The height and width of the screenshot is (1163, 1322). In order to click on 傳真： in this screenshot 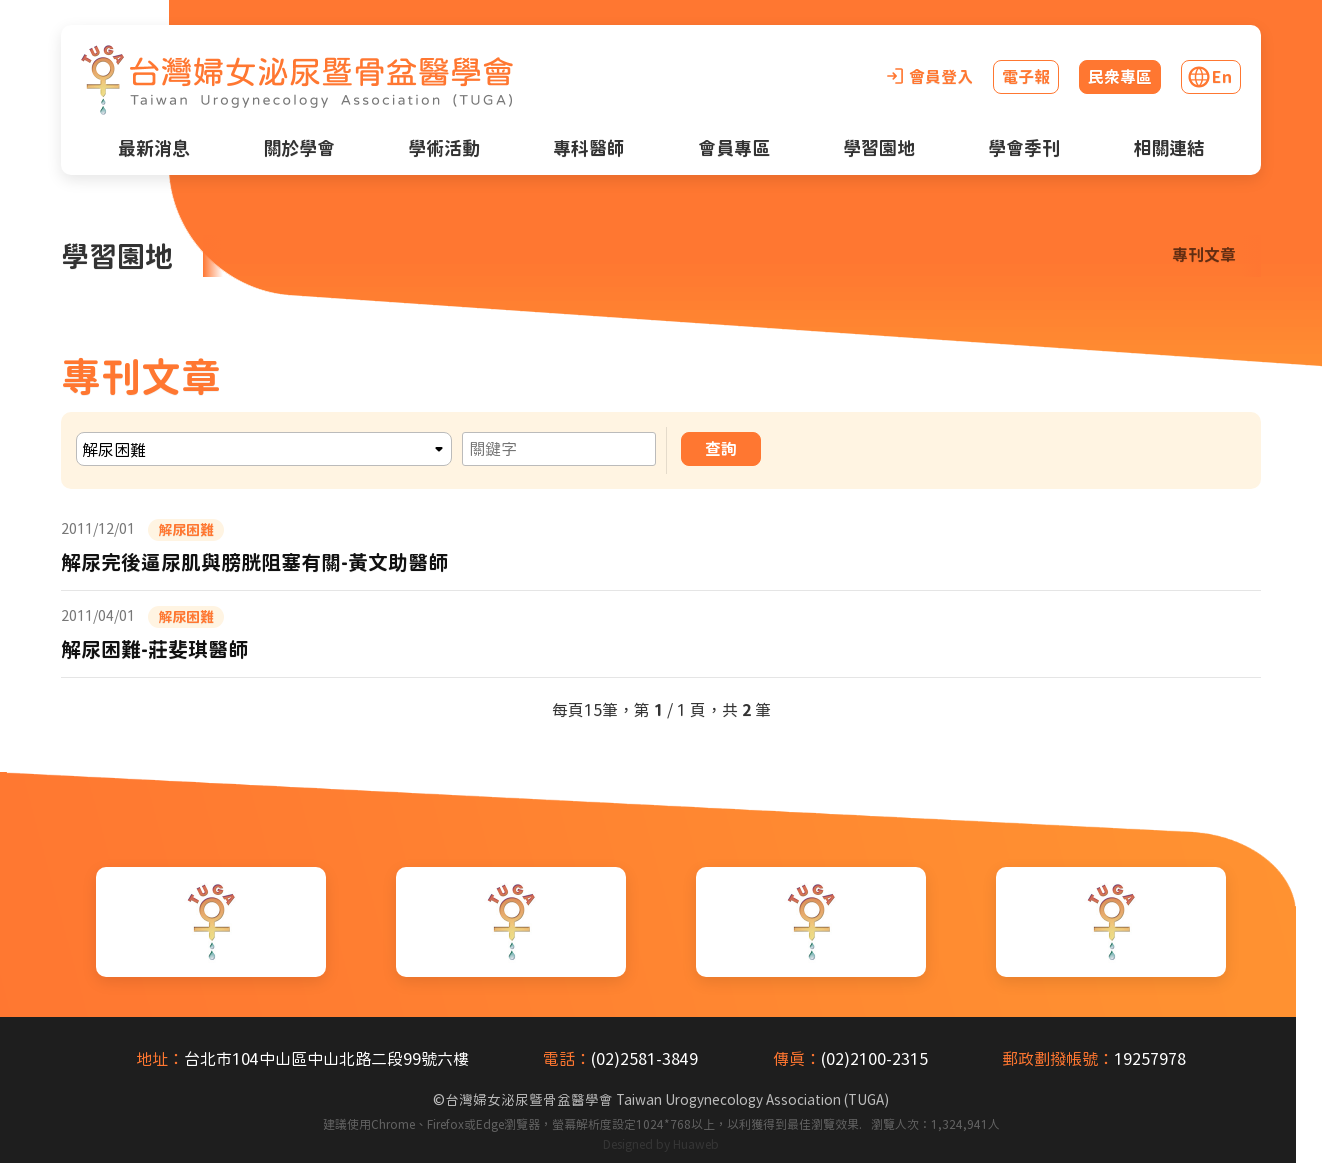, I will do `click(797, 1059)`.